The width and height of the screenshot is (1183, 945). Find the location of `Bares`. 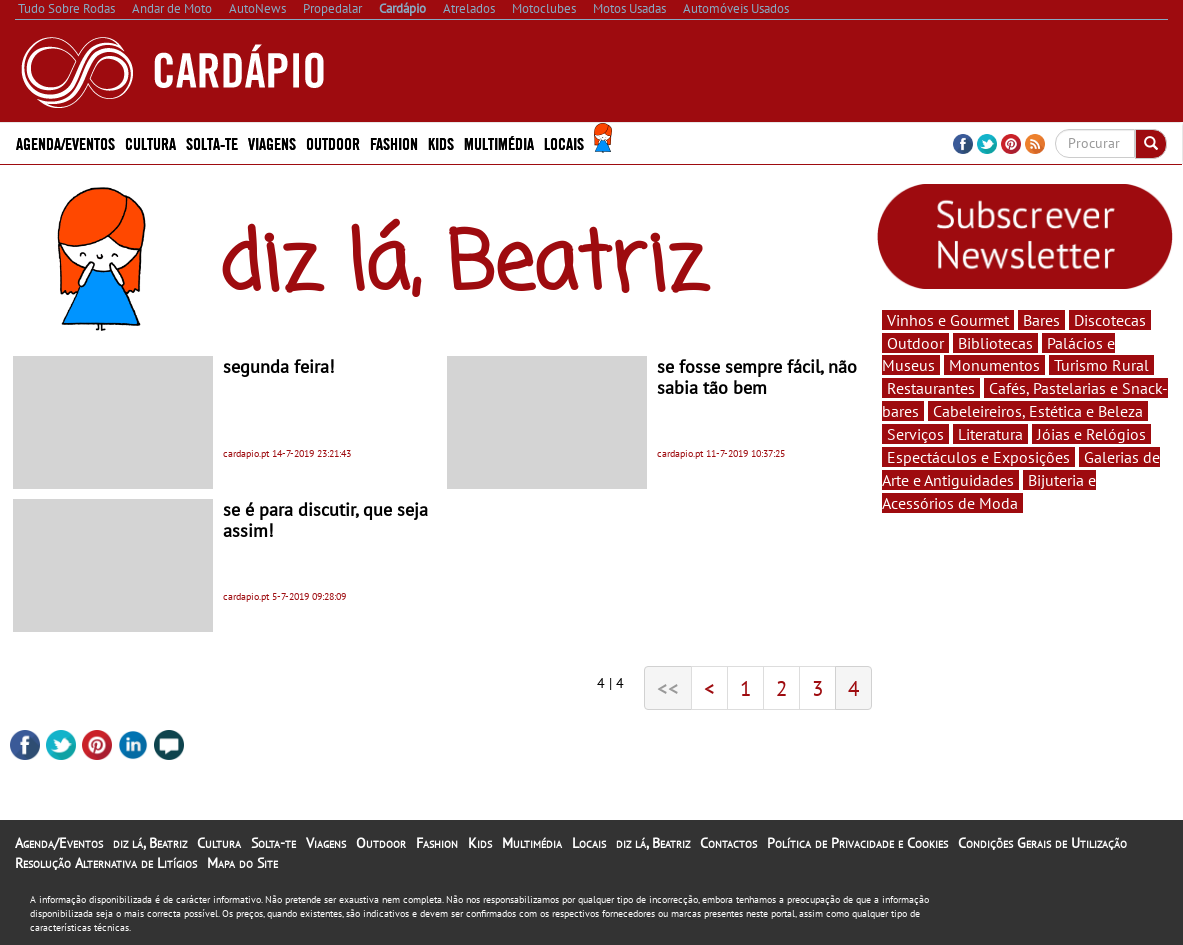

Bares is located at coordinates (1041, 320).